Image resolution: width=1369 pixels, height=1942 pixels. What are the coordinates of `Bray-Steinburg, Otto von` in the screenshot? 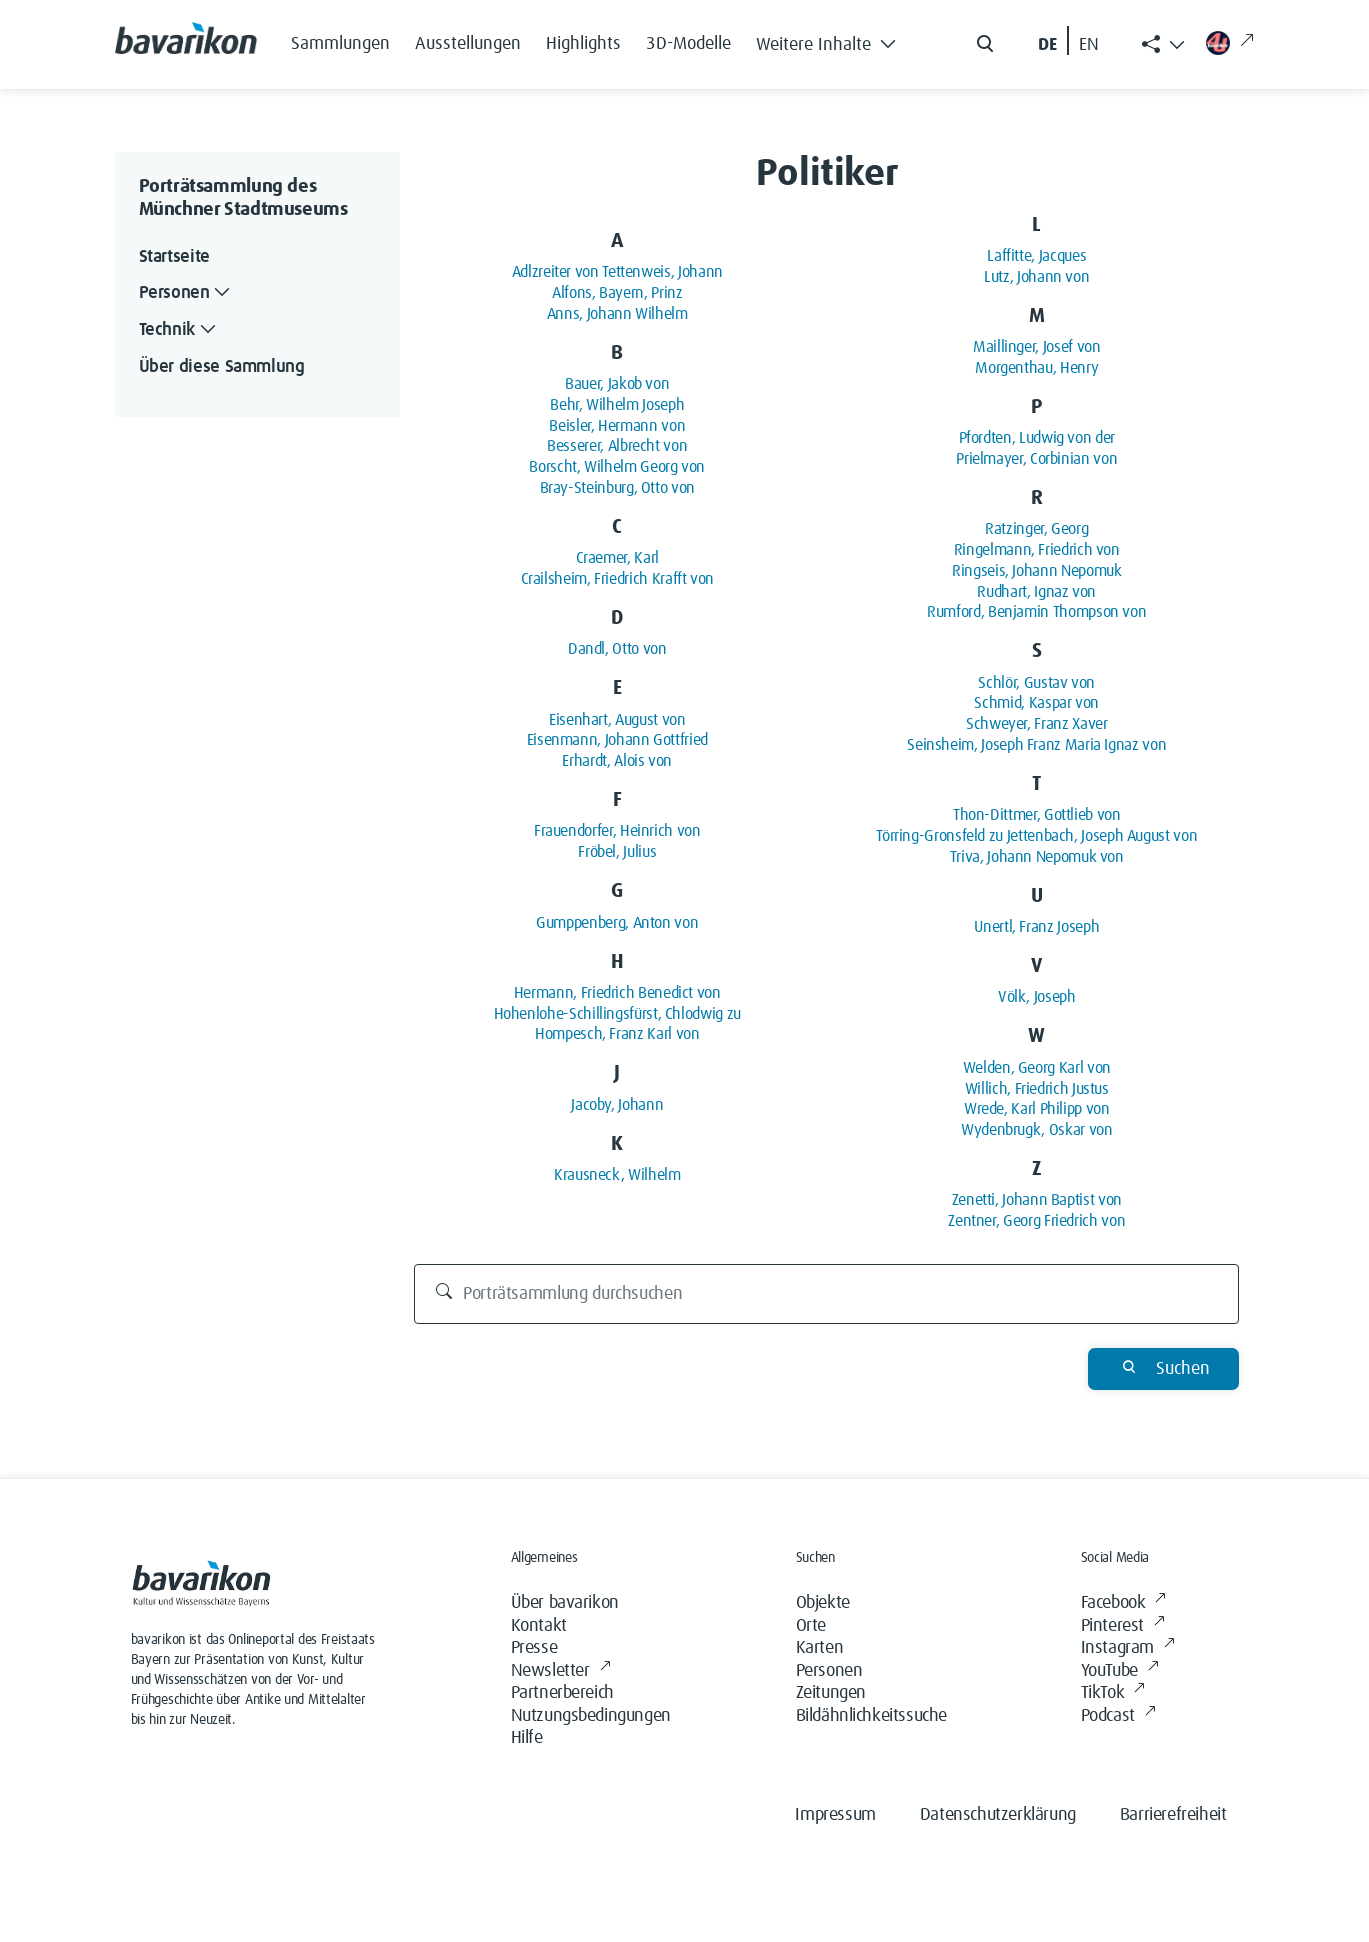 It's located at (617, 488).